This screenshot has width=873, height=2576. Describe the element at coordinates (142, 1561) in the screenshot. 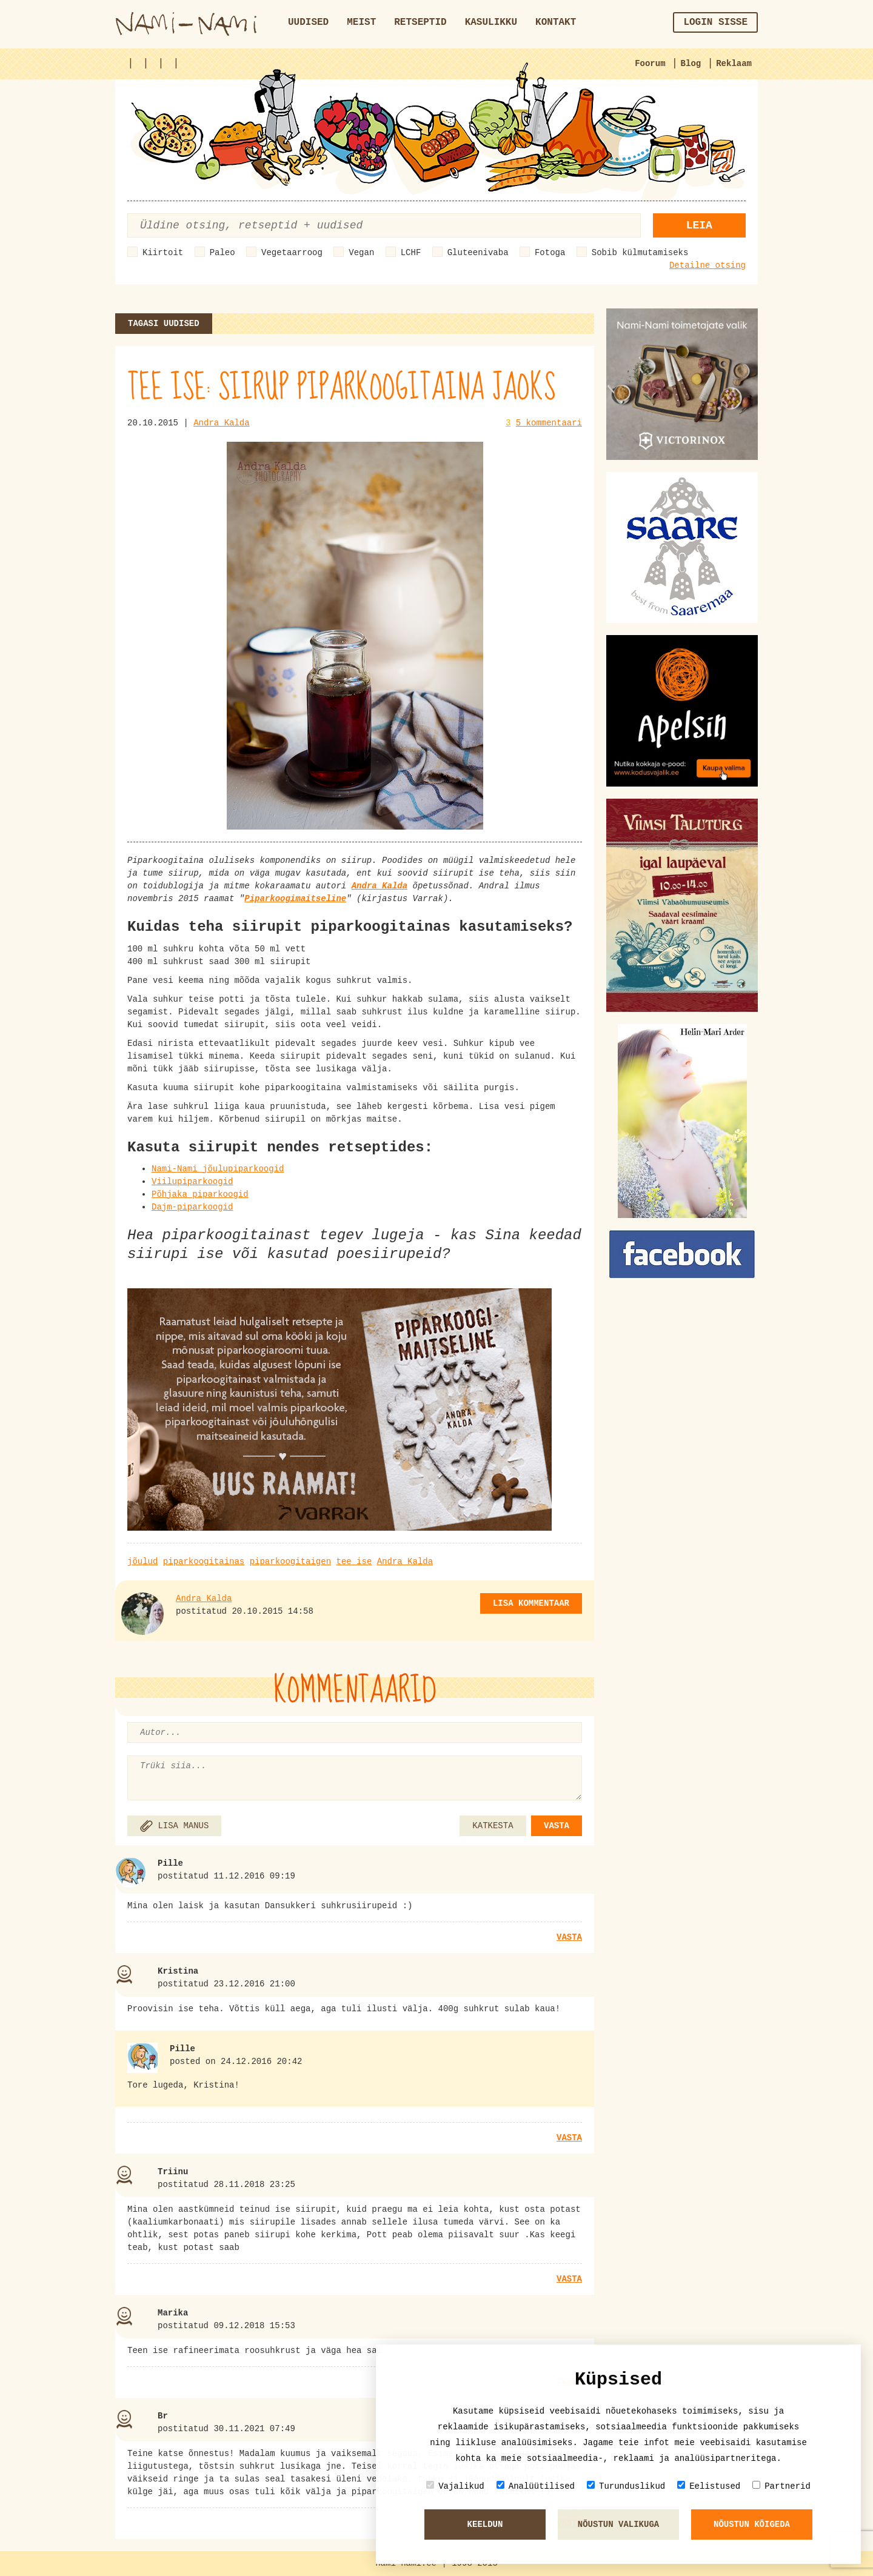

I see `jõulud` at that location.